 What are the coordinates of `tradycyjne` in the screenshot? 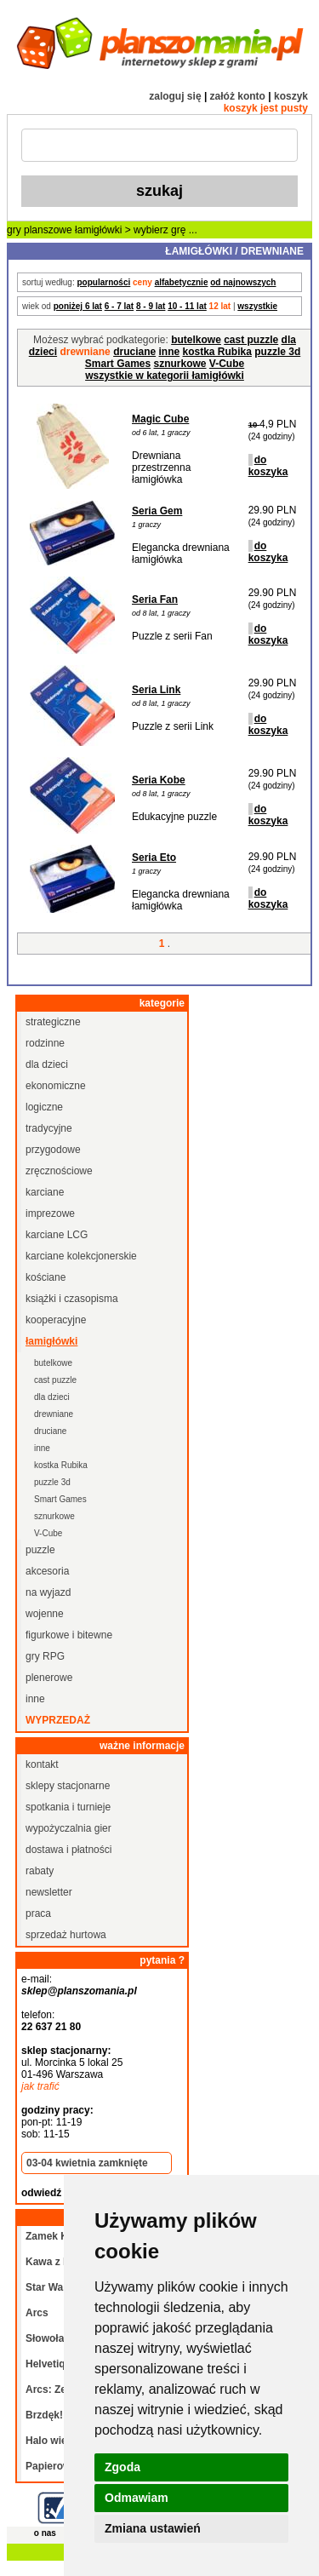 It's located at (49, 1128).